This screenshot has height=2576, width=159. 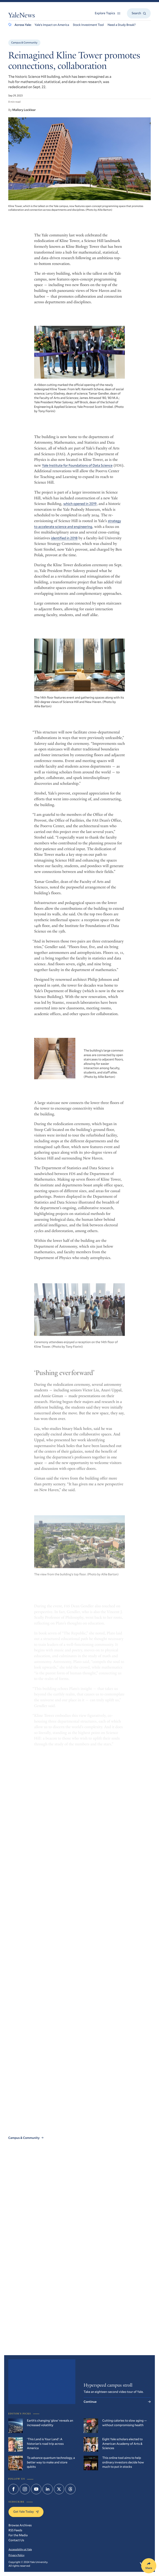 What do you see at coordinates (20, 2549) in the screenshot?
I see `Accessibility at Yale` at bounding box center [20, 2549].